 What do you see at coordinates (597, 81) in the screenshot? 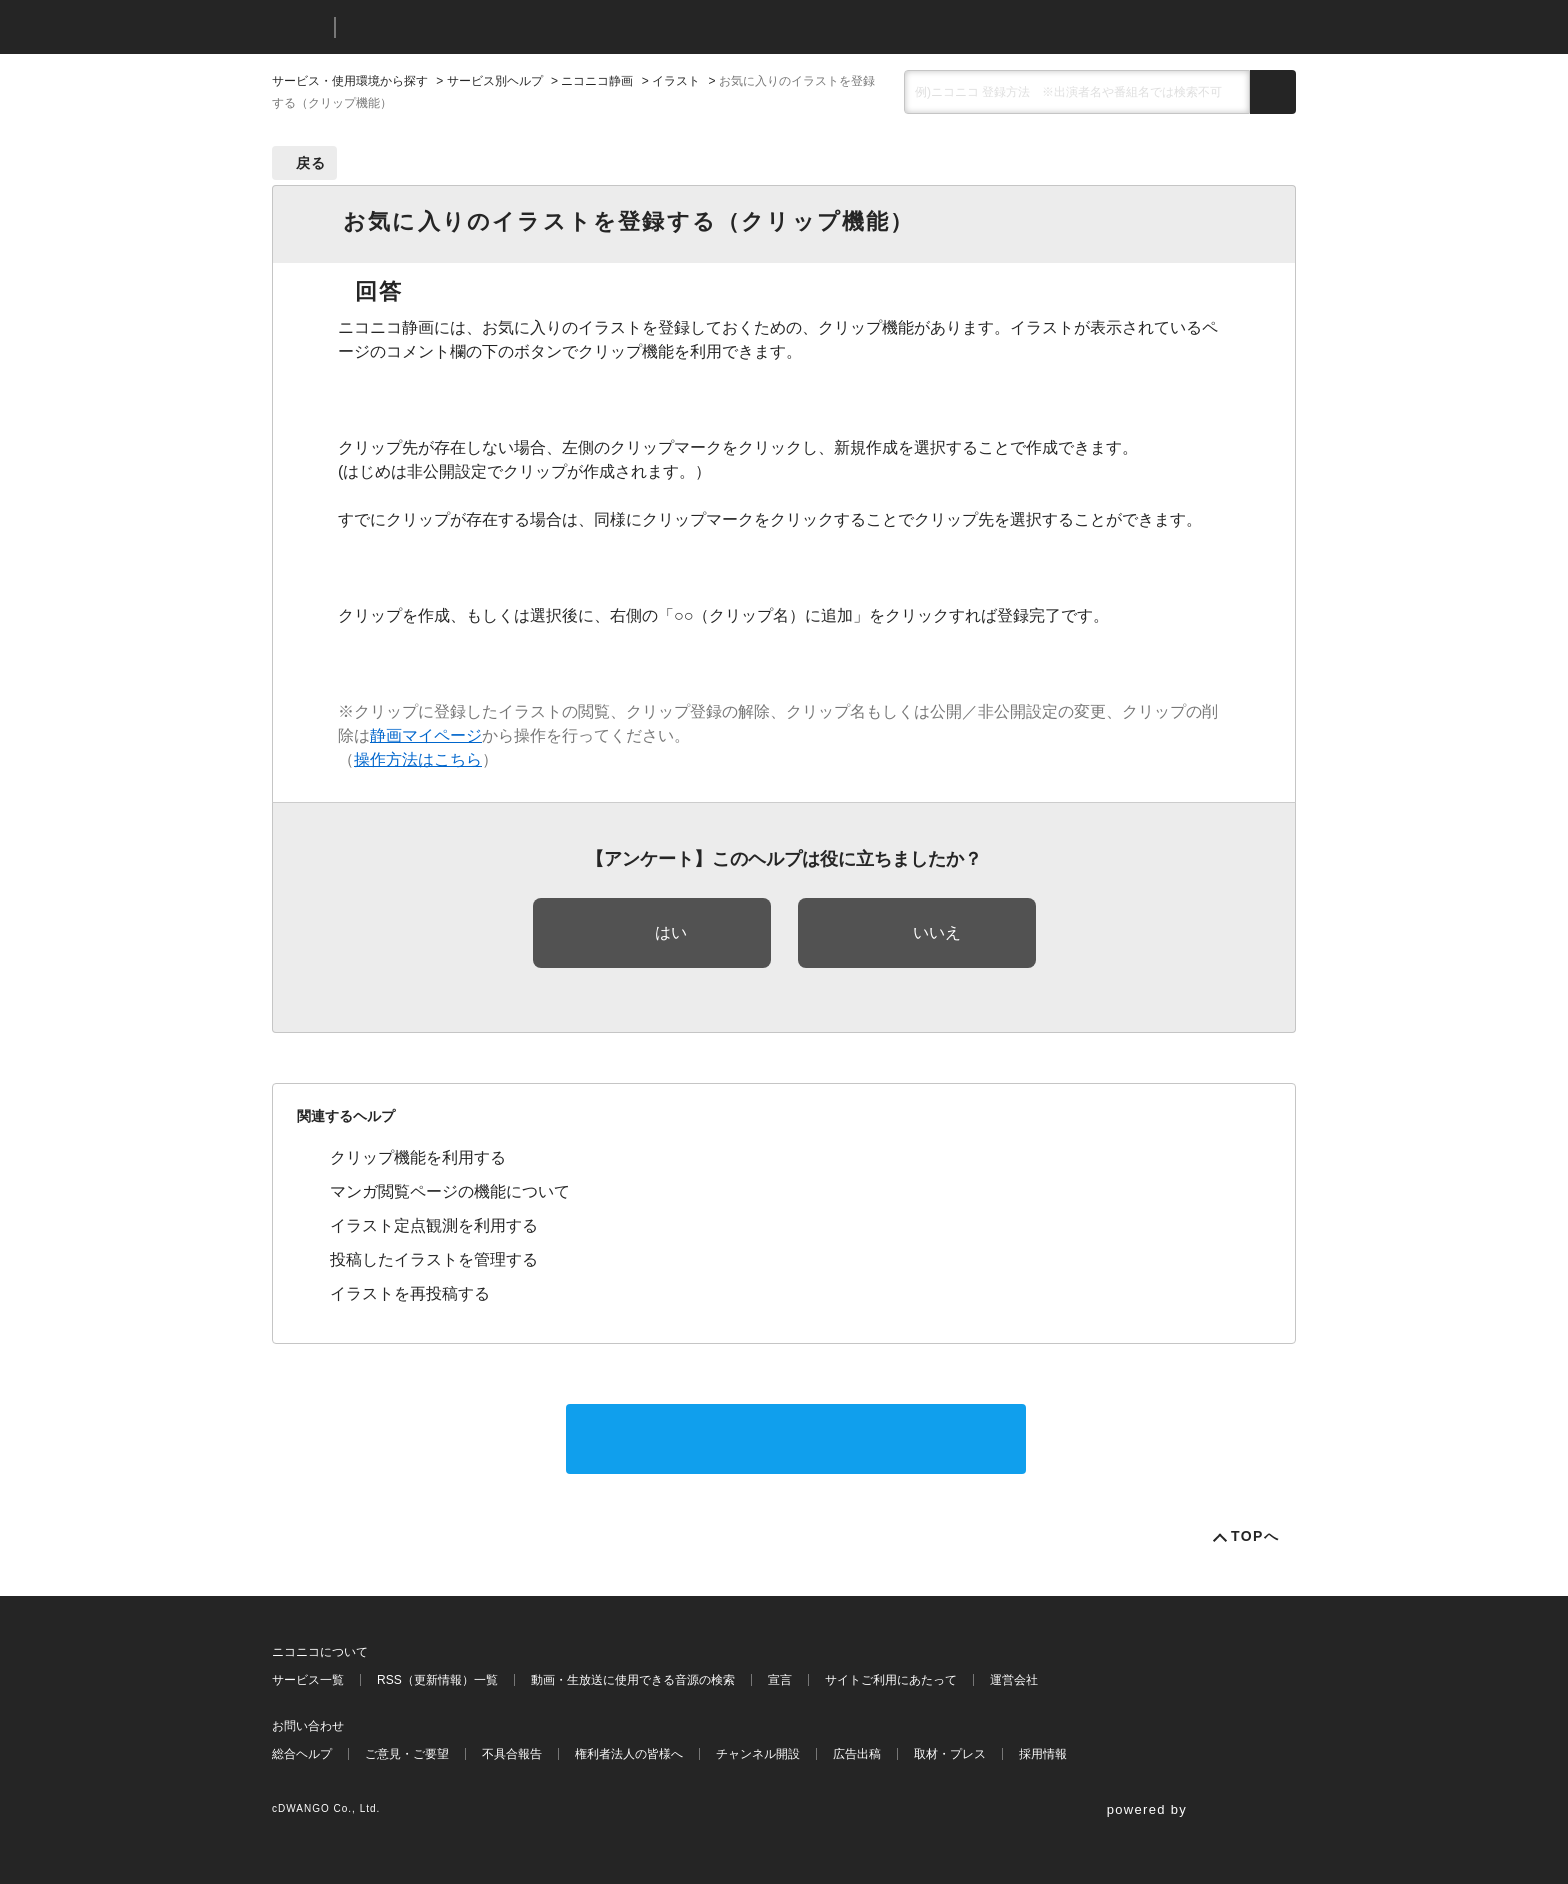
I see `ニコニコ静画` at bounding box center [597, 81].